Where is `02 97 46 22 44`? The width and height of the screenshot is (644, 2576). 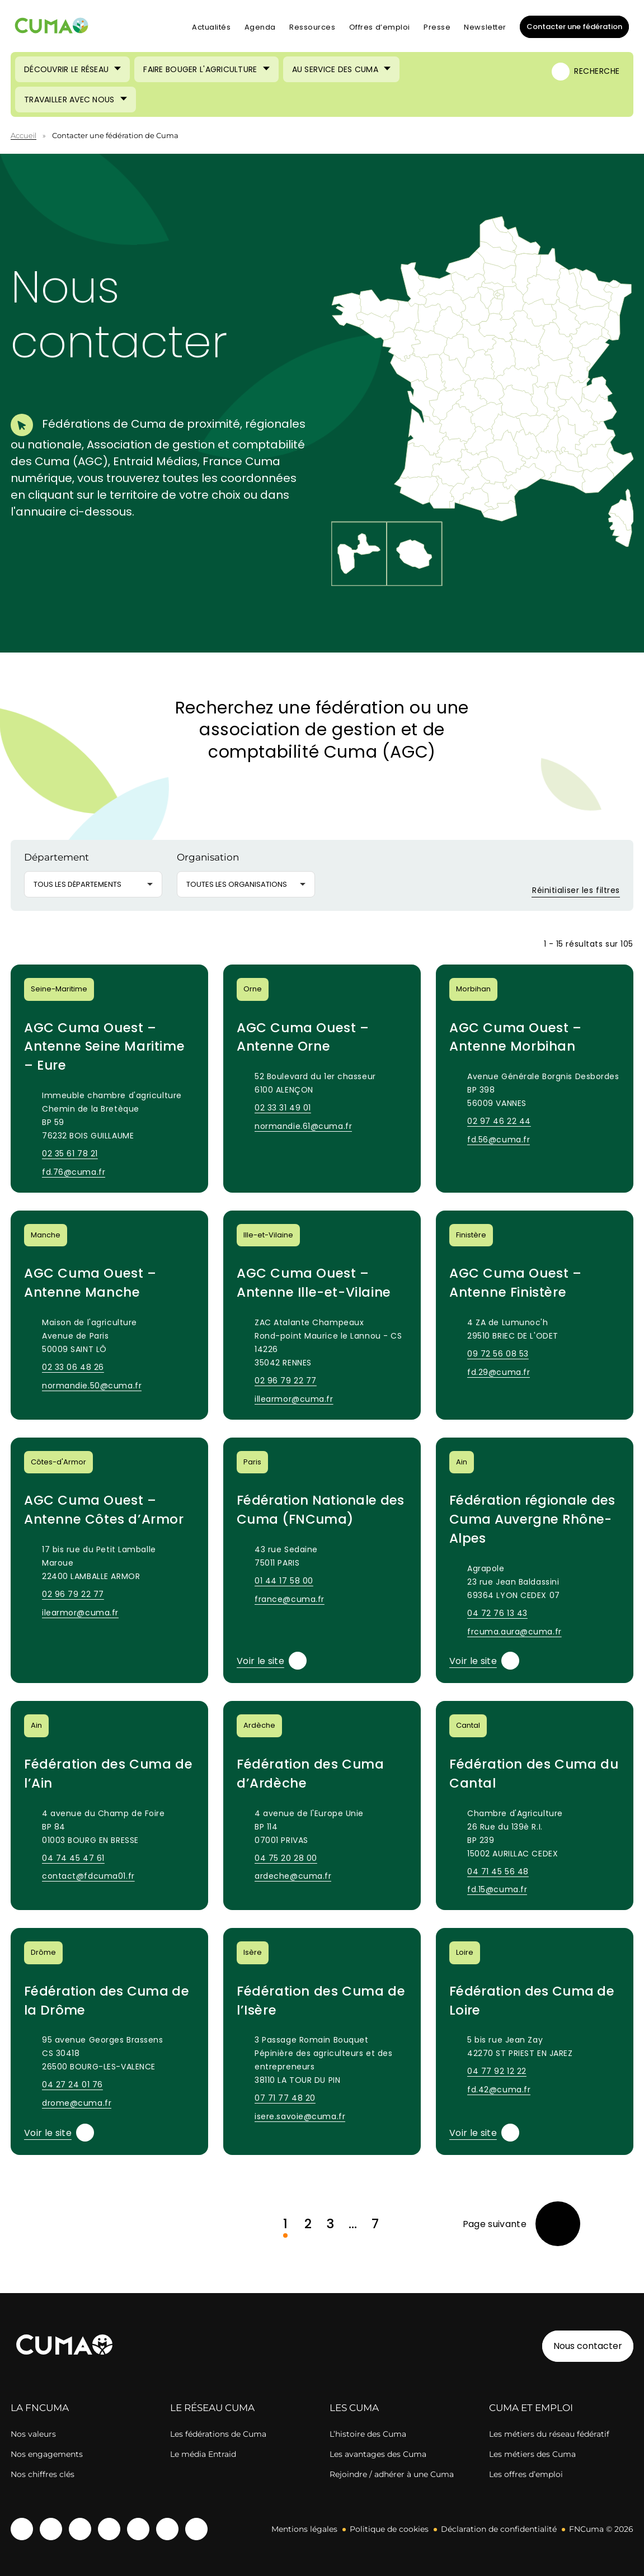
02 97 46 22 44 is located at coordinates (499, 1121).